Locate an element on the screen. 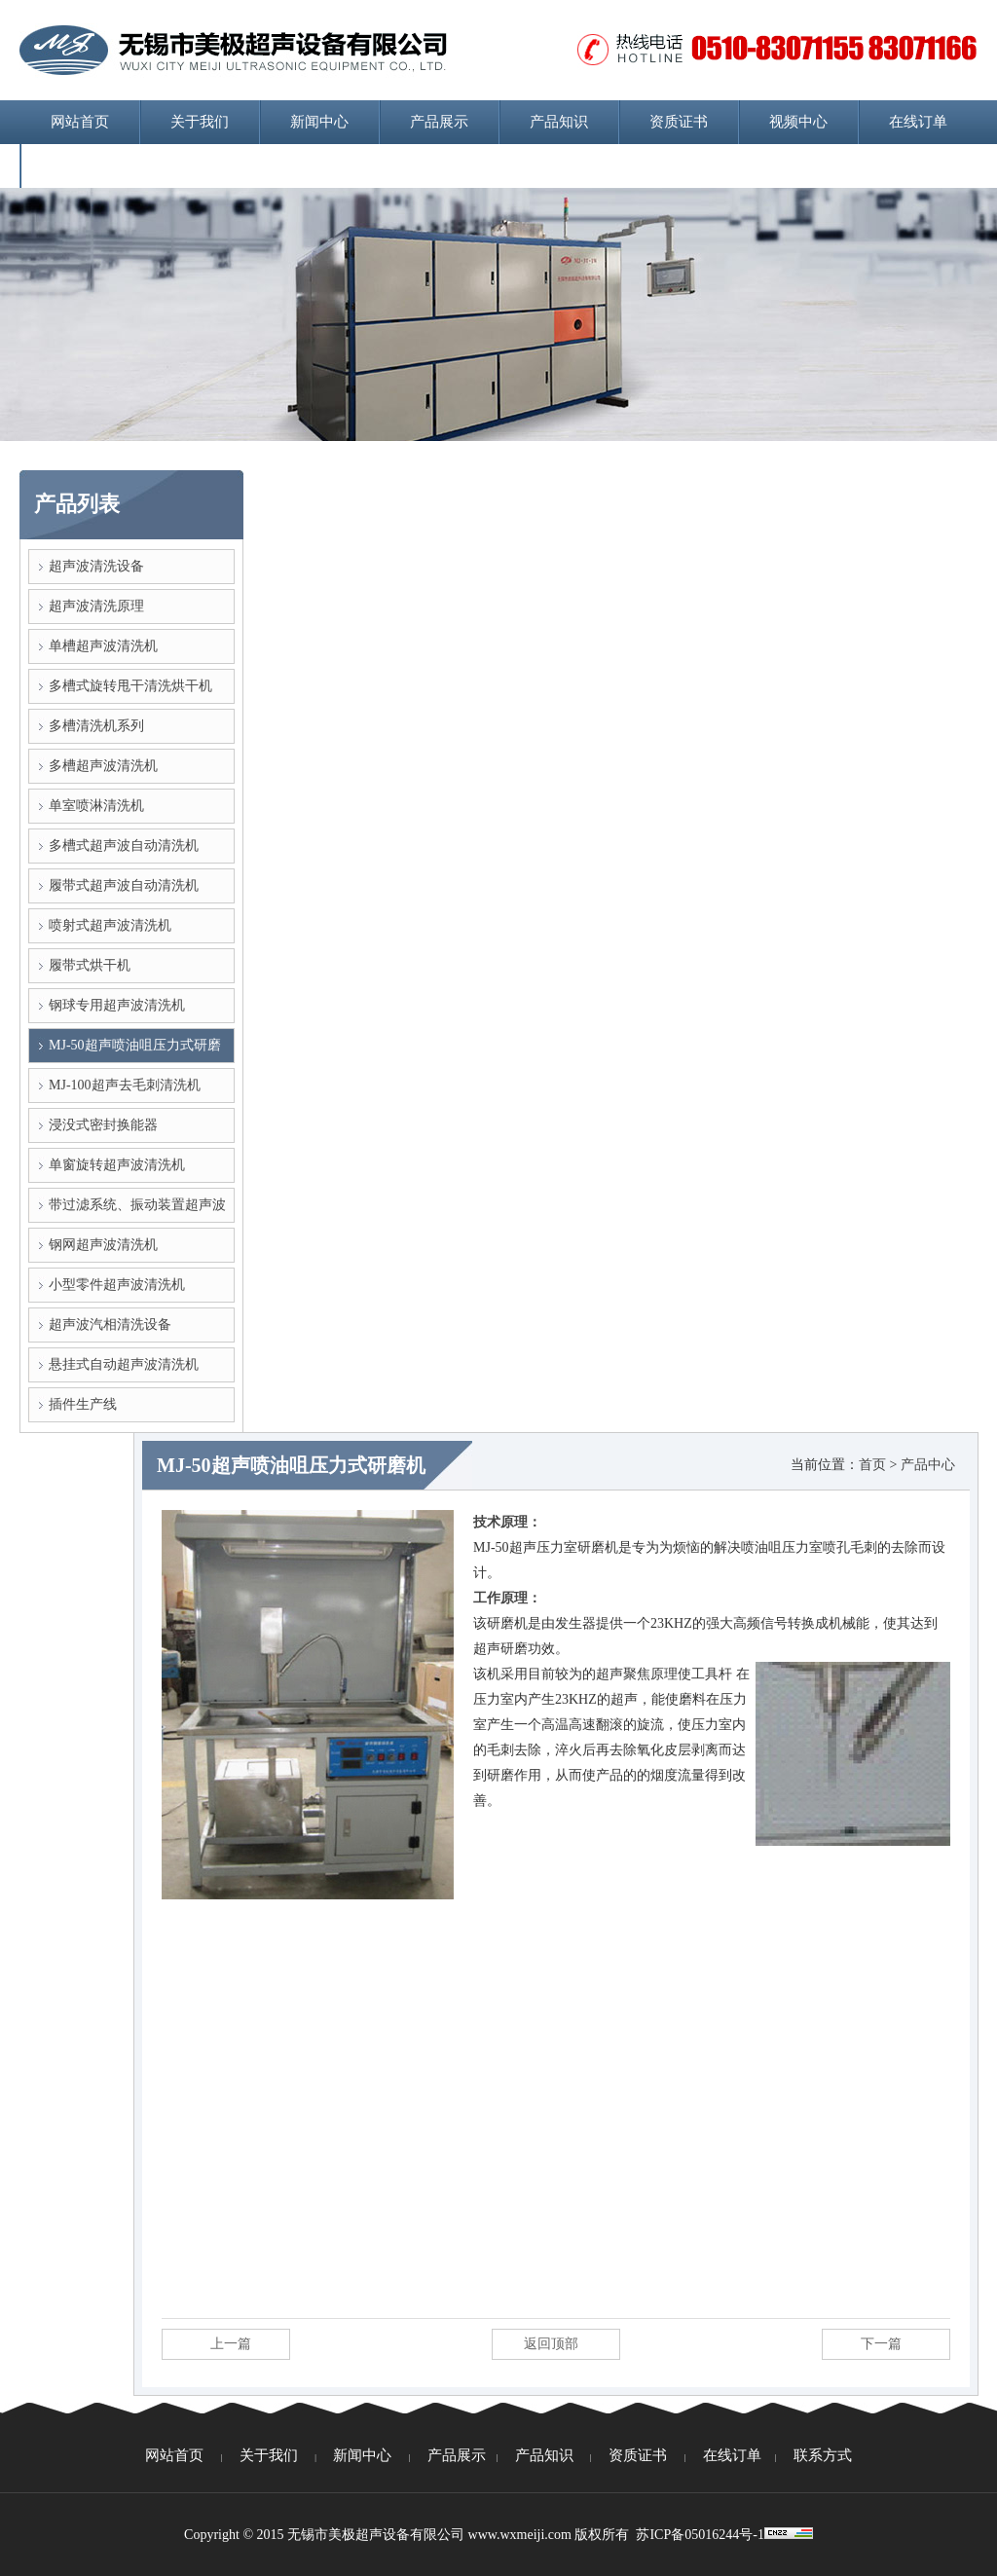  下一篇 is located at coordinates (881, 2344).